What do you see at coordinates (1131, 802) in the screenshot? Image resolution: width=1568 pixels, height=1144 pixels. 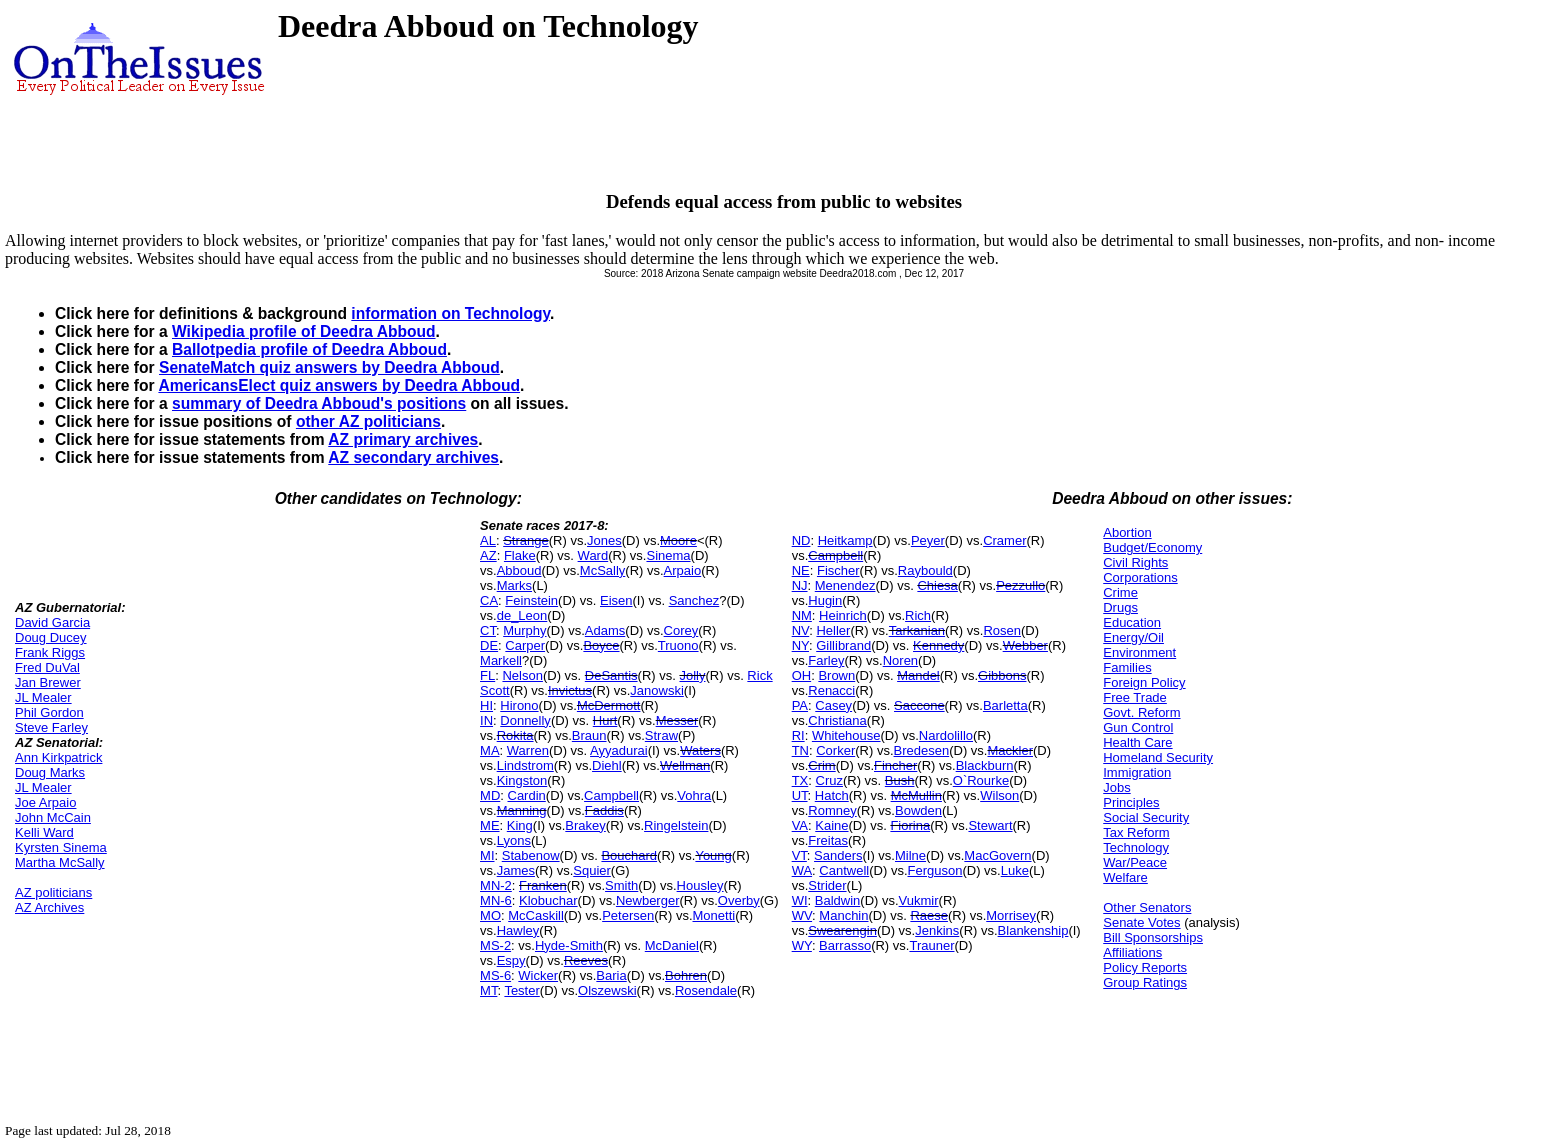 I see `Principles` at bounding box center [1131, 802].